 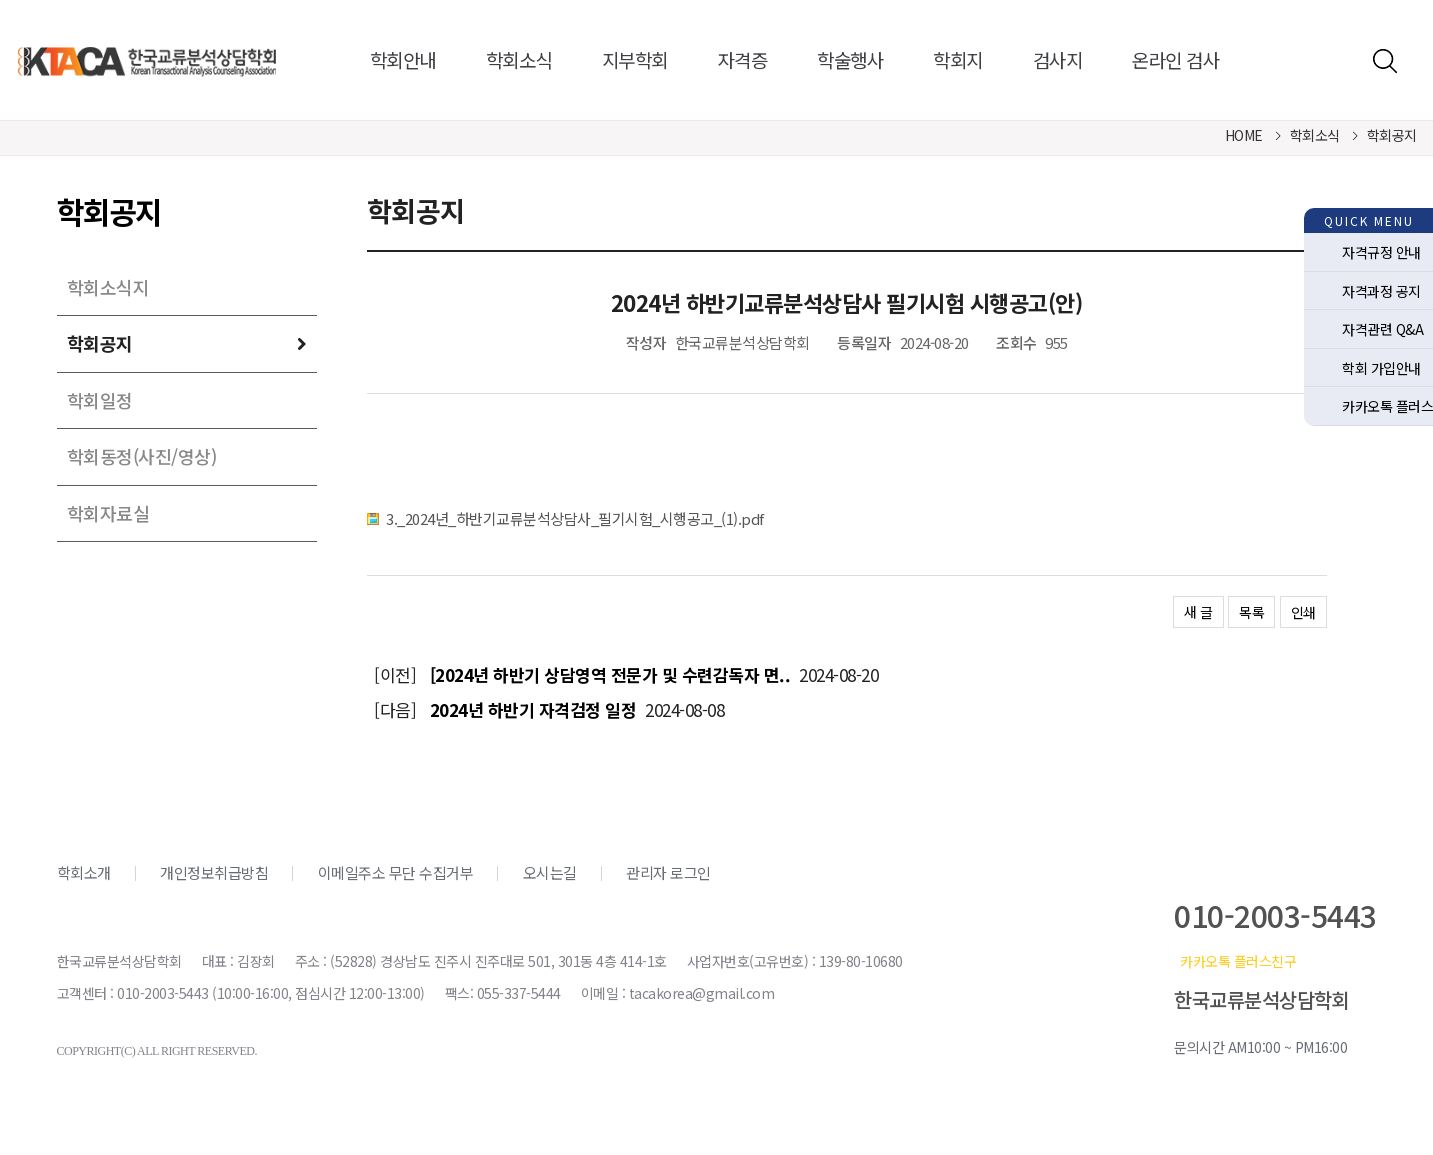 What do you see at coordinates (635, 59) in the screenshot?
I see `지부학회` at bounding box center [635, 59].